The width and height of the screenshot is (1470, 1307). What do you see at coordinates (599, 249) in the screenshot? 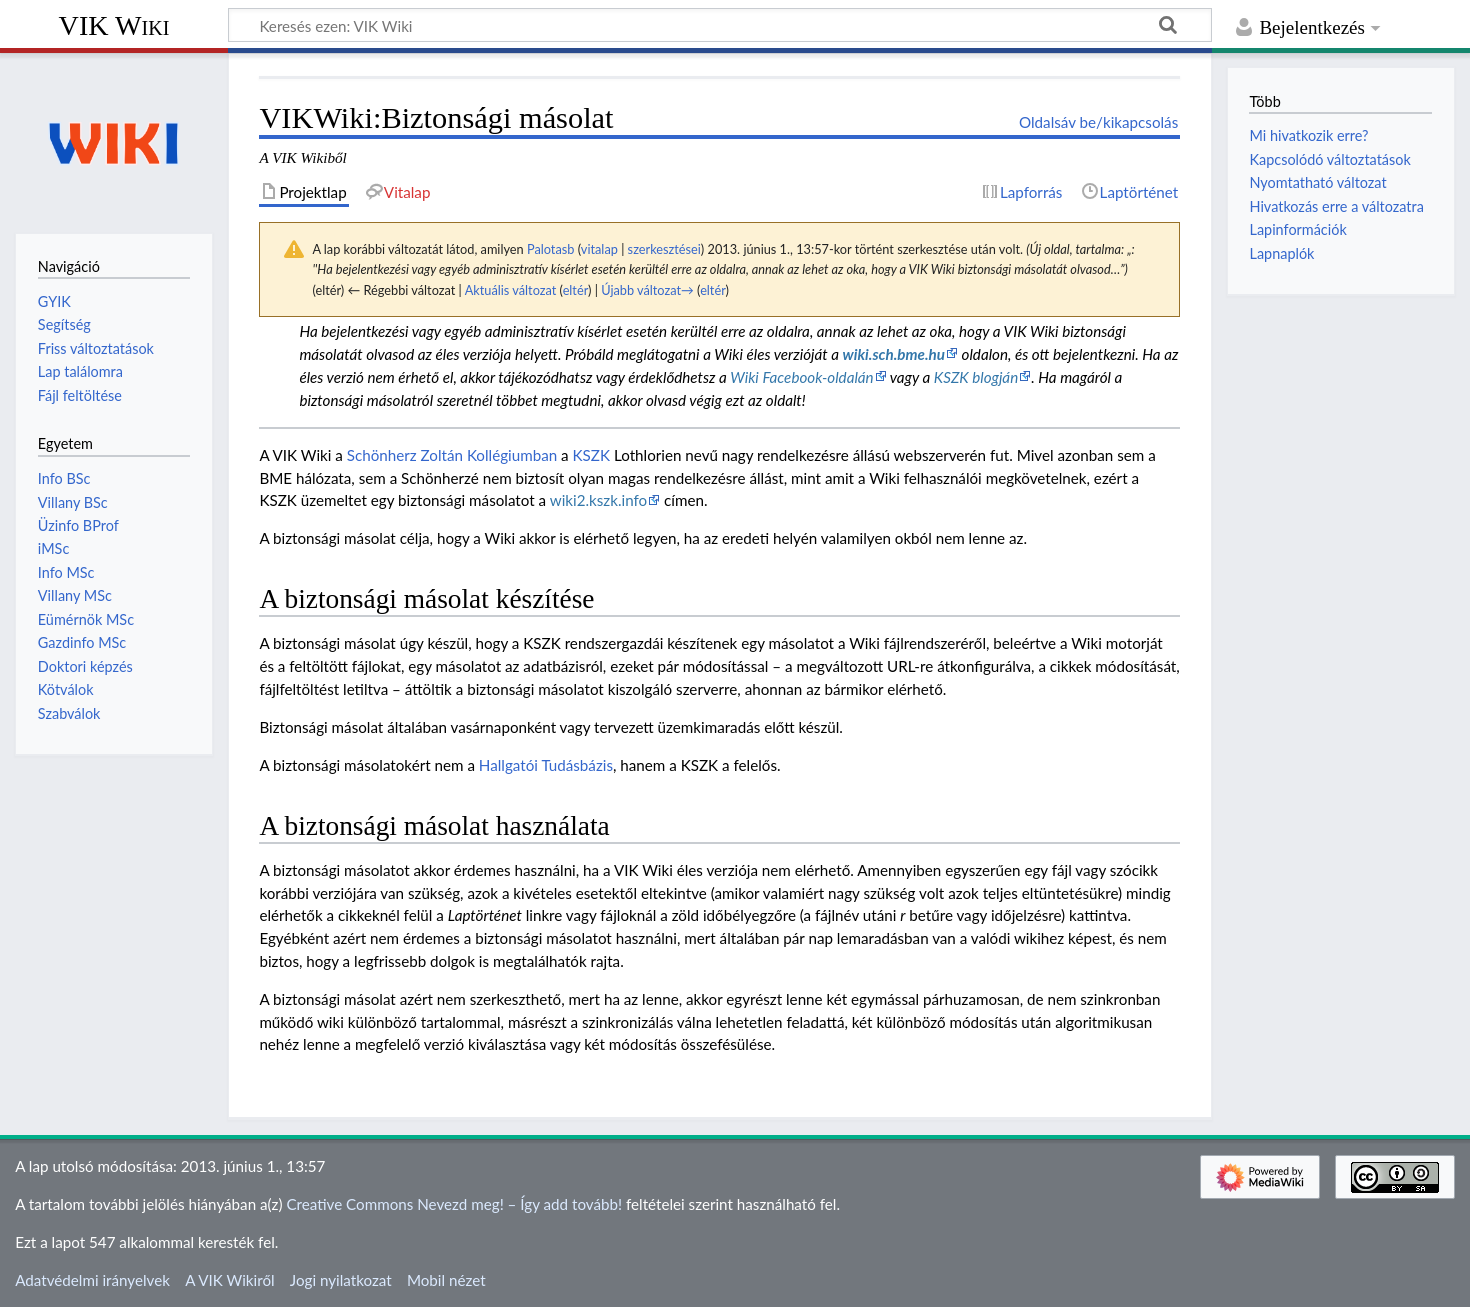
I see `vitalap` at bounding box center [599, 249].